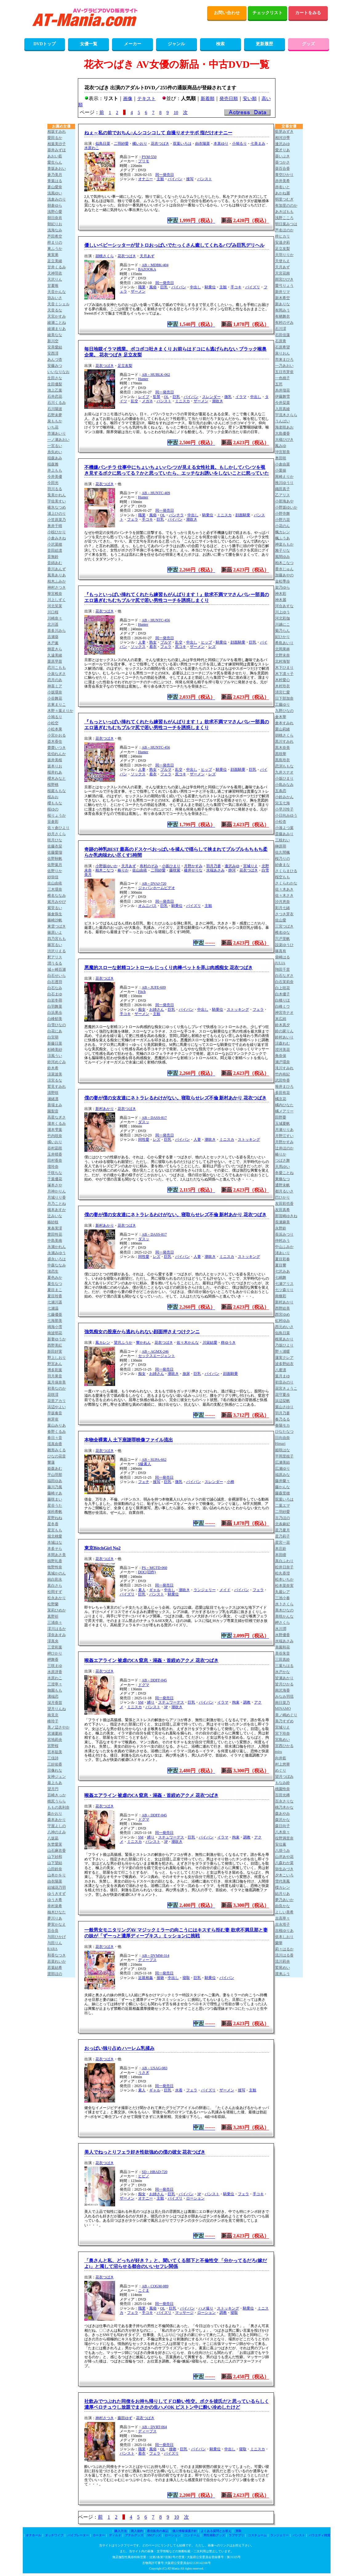 Image resolution: width=353 pixels, height=2576 pixels. Describe the element at coordinates (54, 224) in the screenshot. I see `朝妃りお` at that location.